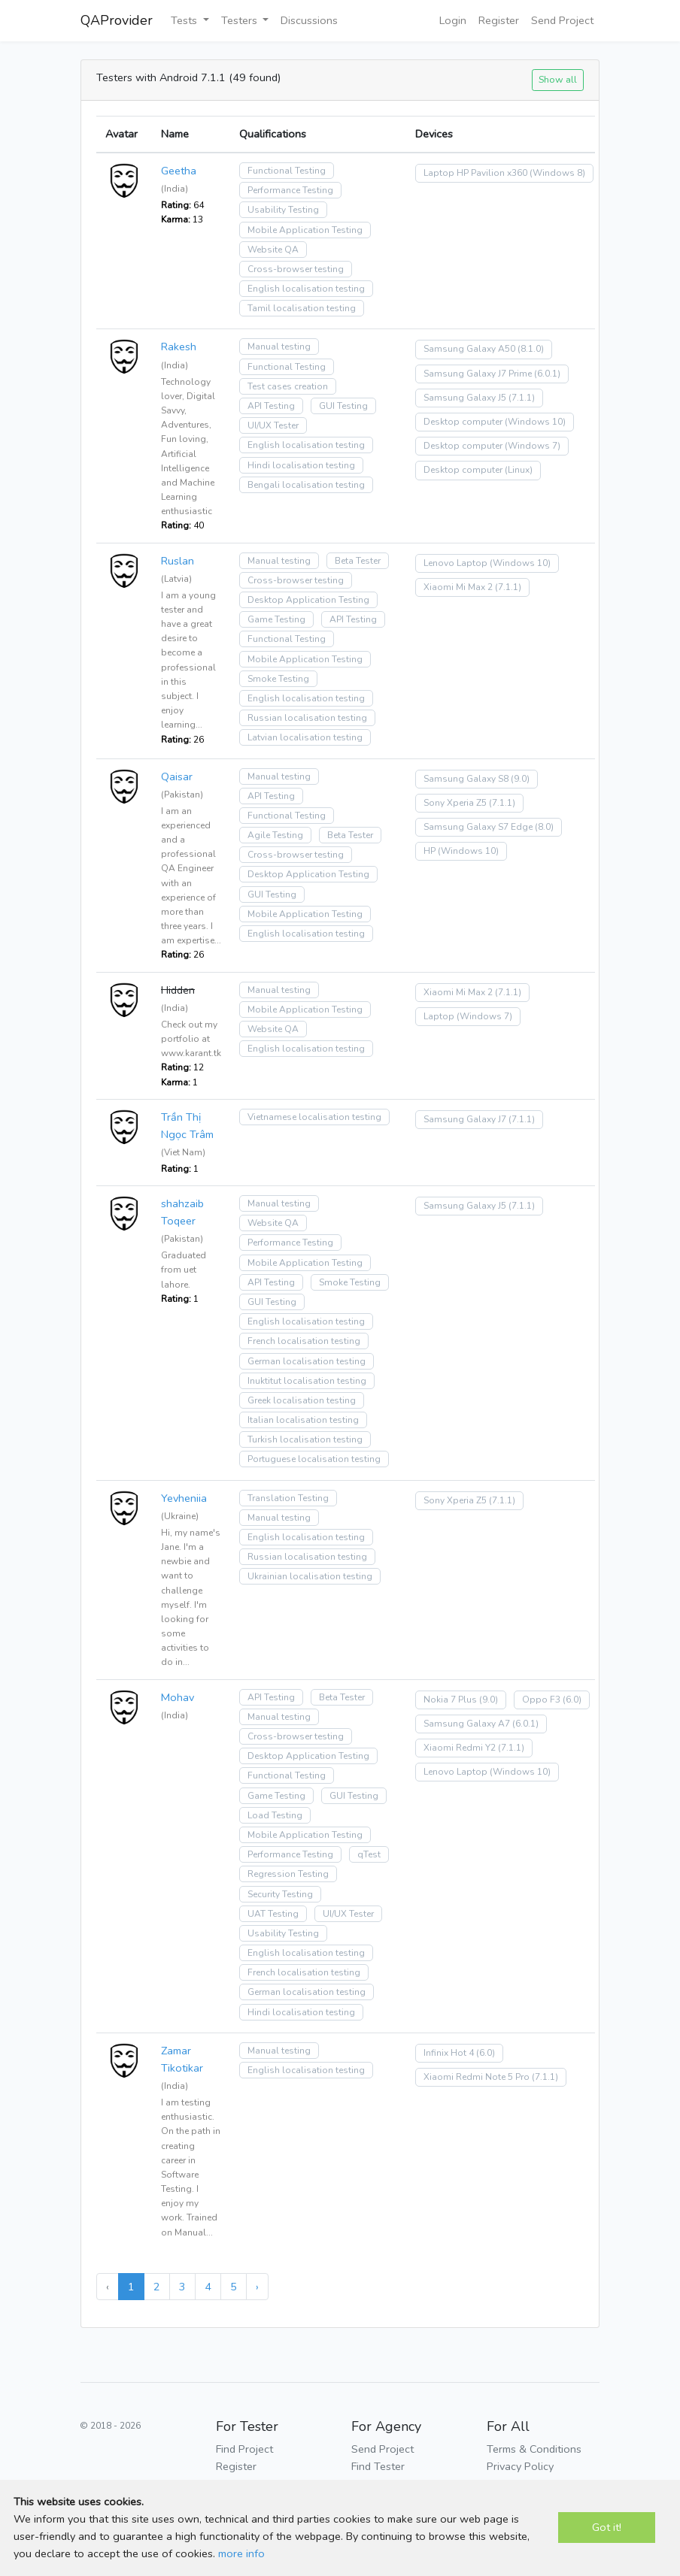  What do you see at coordinates (535, 422) in the screenshot?
I see `(Windows 10)` at bounding box center [535, 422].